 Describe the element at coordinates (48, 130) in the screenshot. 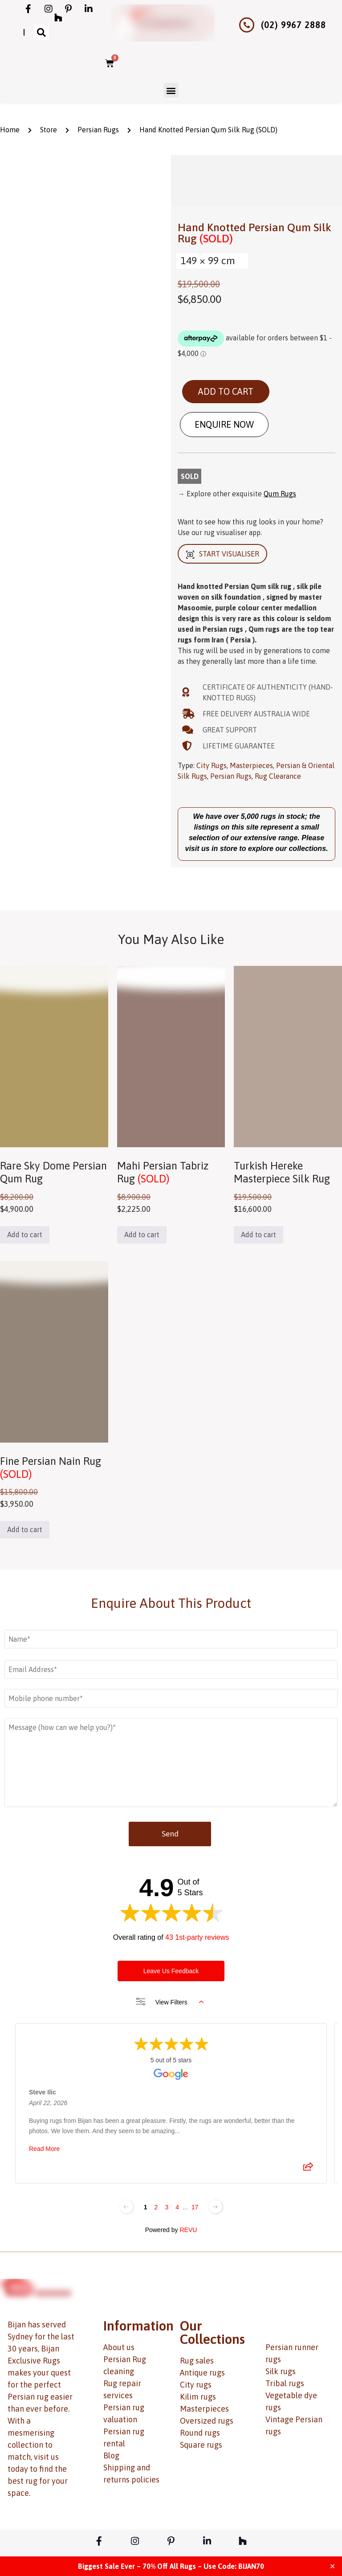

I see `Store` at that location.